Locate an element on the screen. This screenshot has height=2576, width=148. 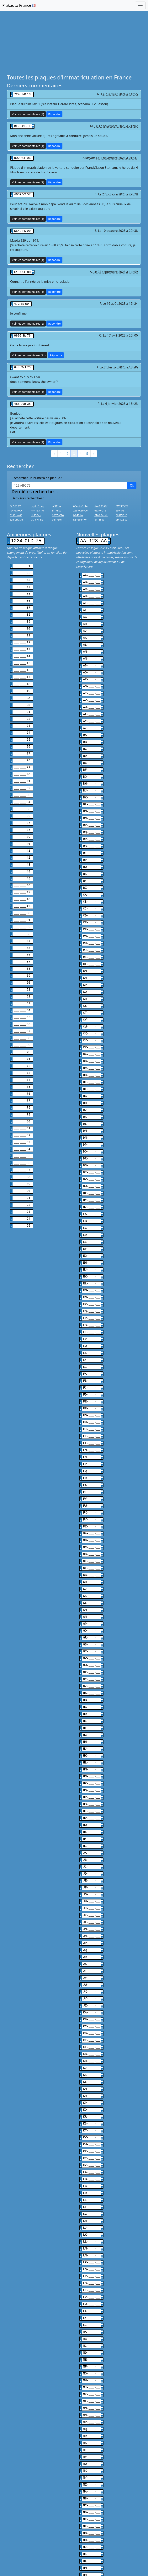
FB-___-__ is located at coordinates (91, 1331).